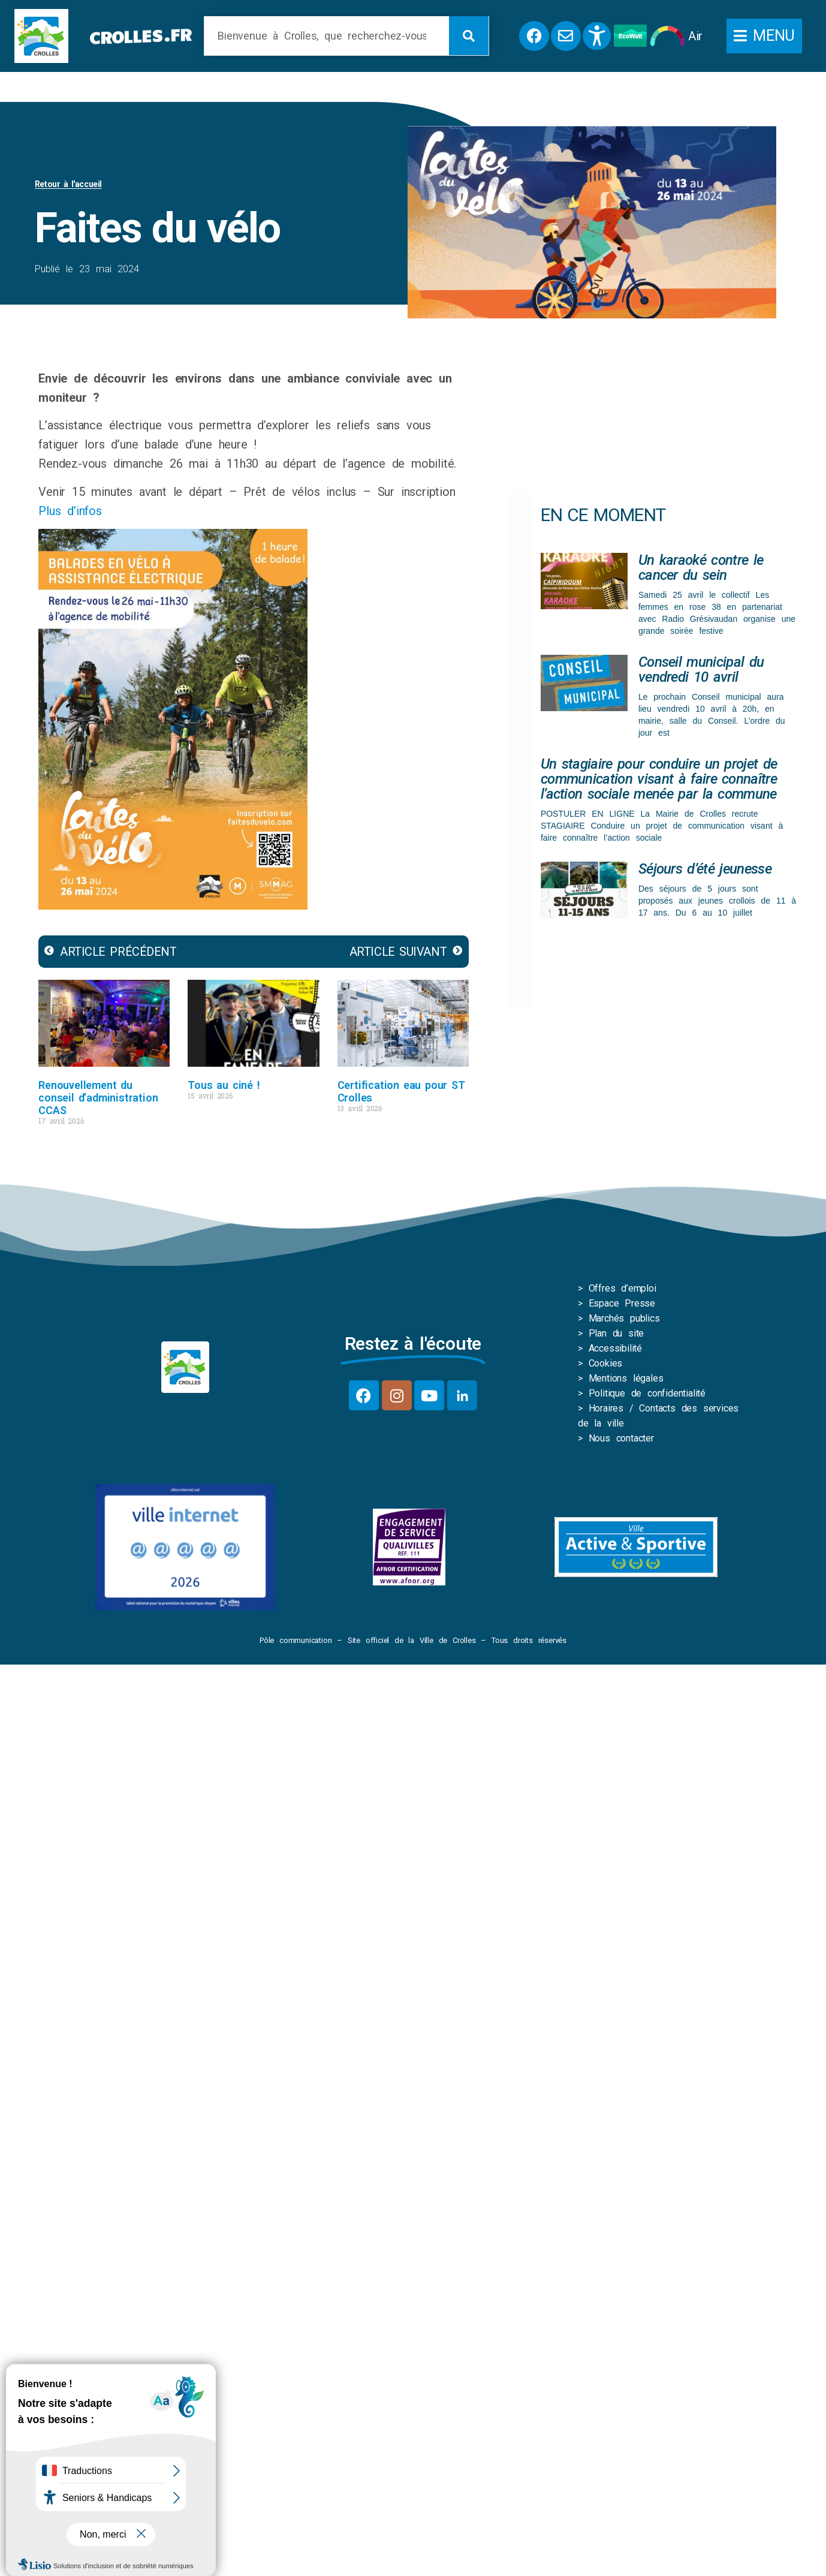  I want to click on Espace Presse, so click(622, 1303).